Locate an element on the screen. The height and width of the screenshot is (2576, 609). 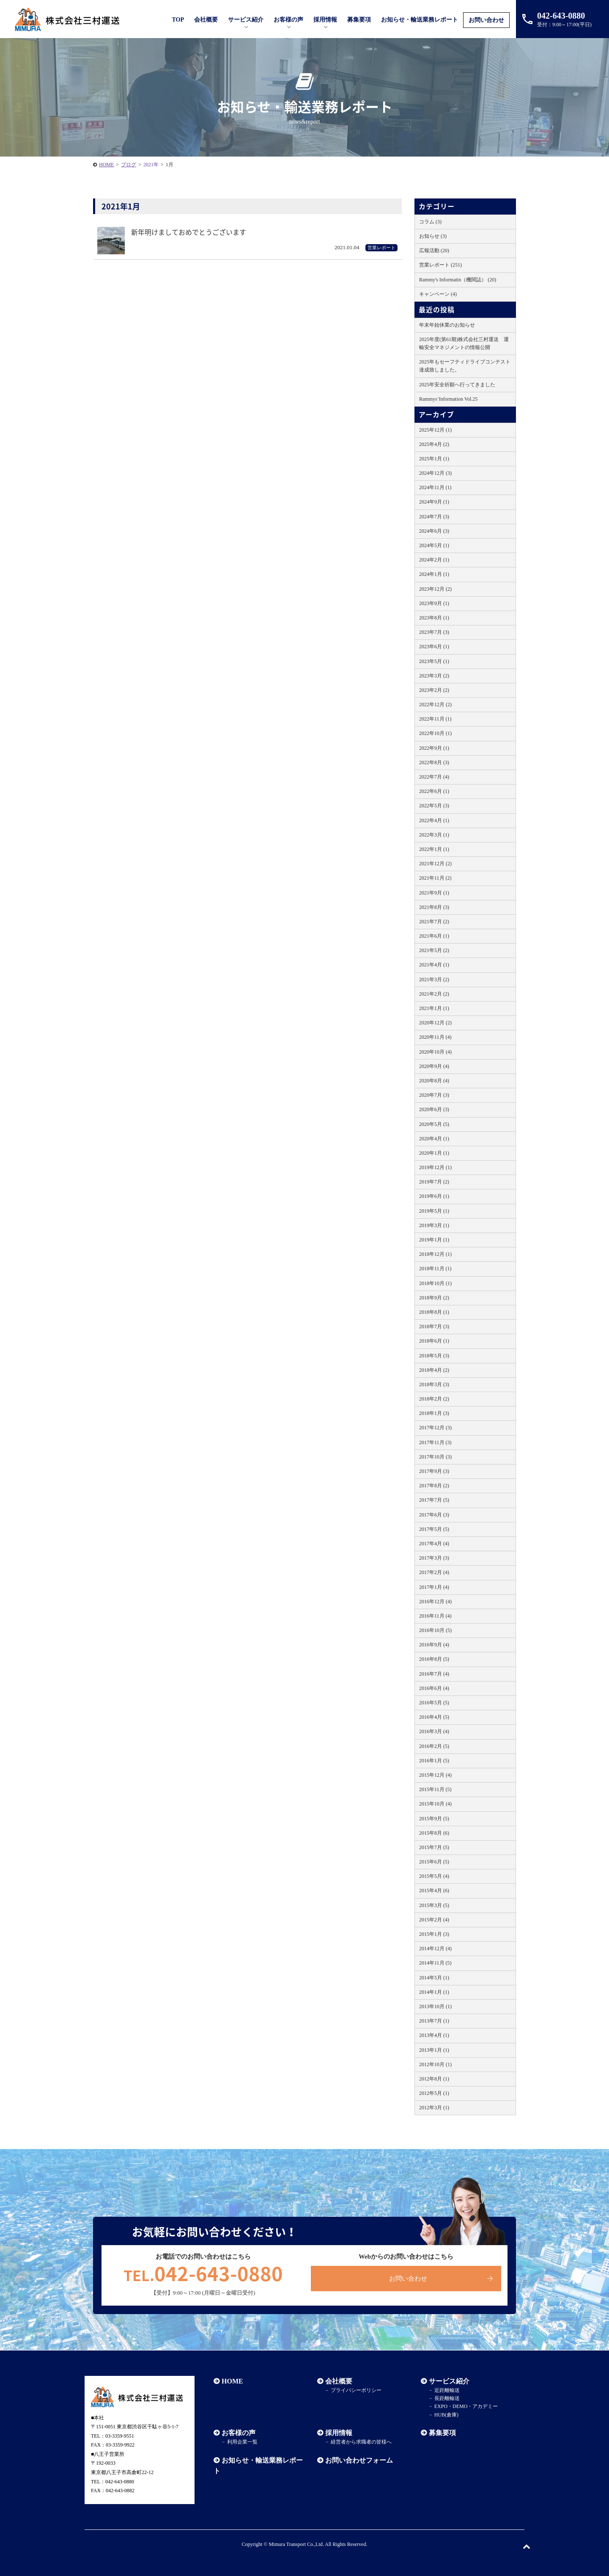
2024年12月 (3) is located at coordinates (435, 473).